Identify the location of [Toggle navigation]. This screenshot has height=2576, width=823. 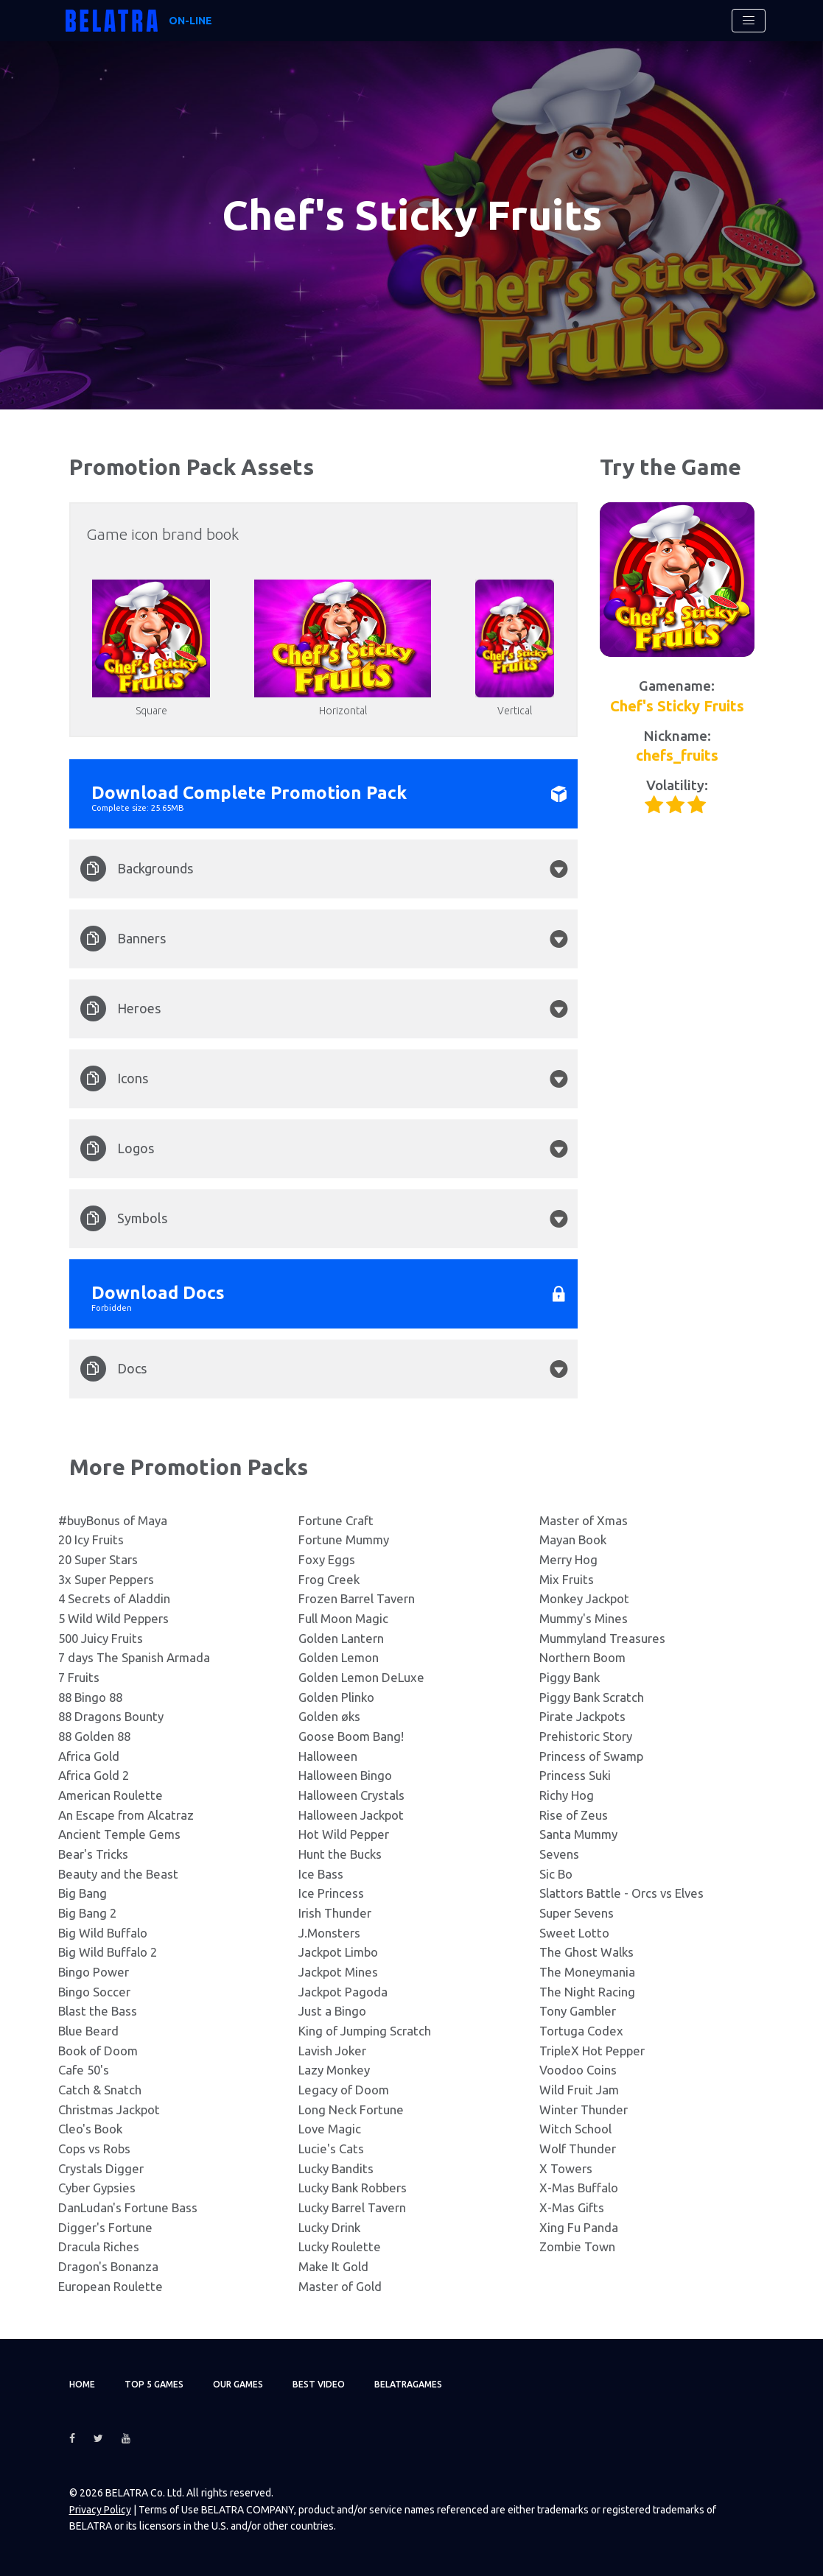
(749, 20).